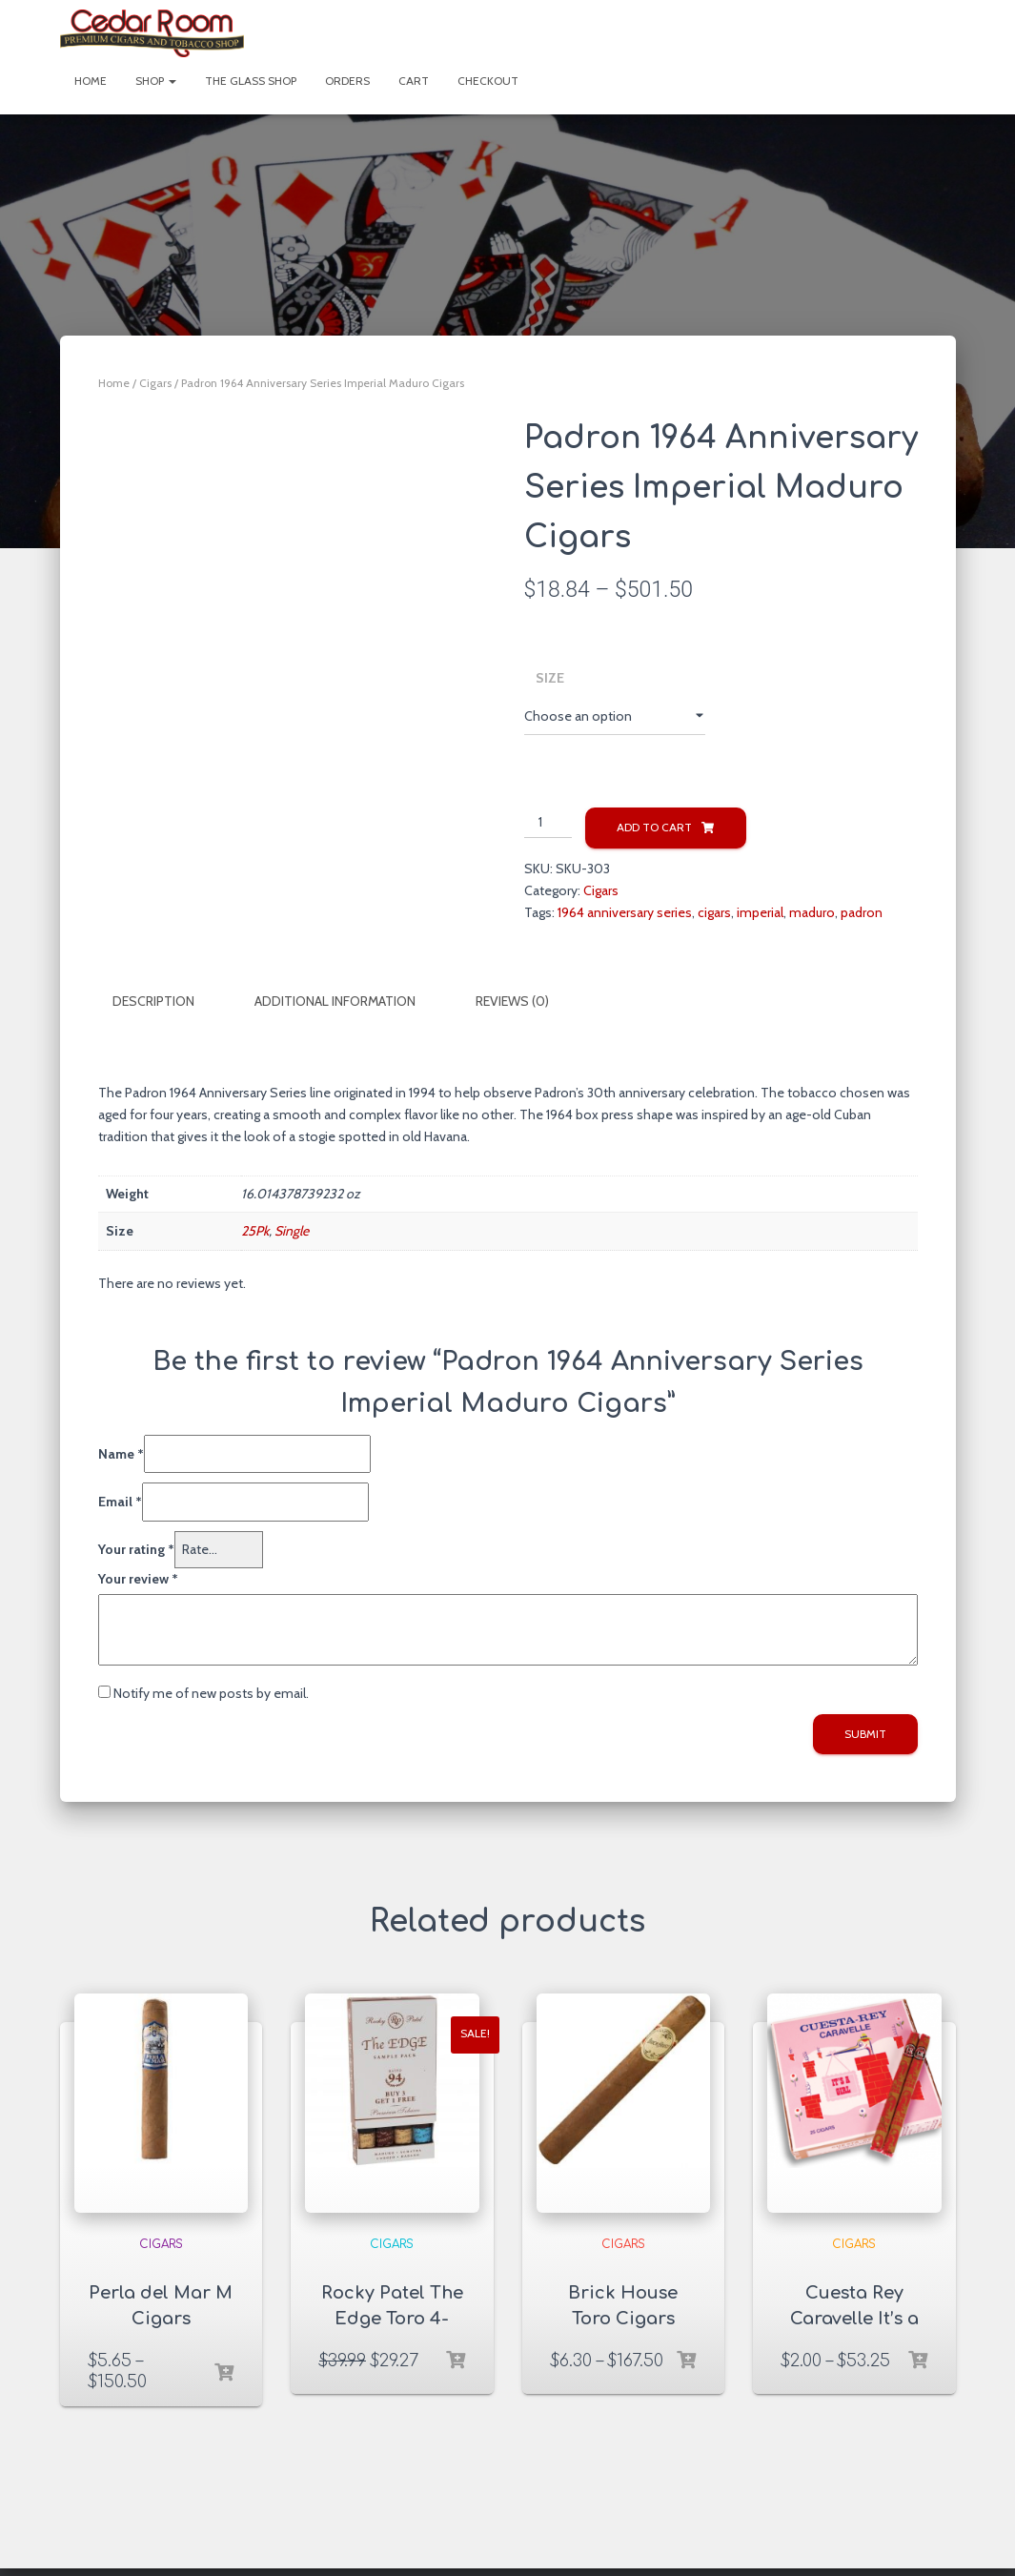 The image size is (1015, 2576). Describe the element at coordinates (812, 912) in the screenshot. I see `maduro` at that location.